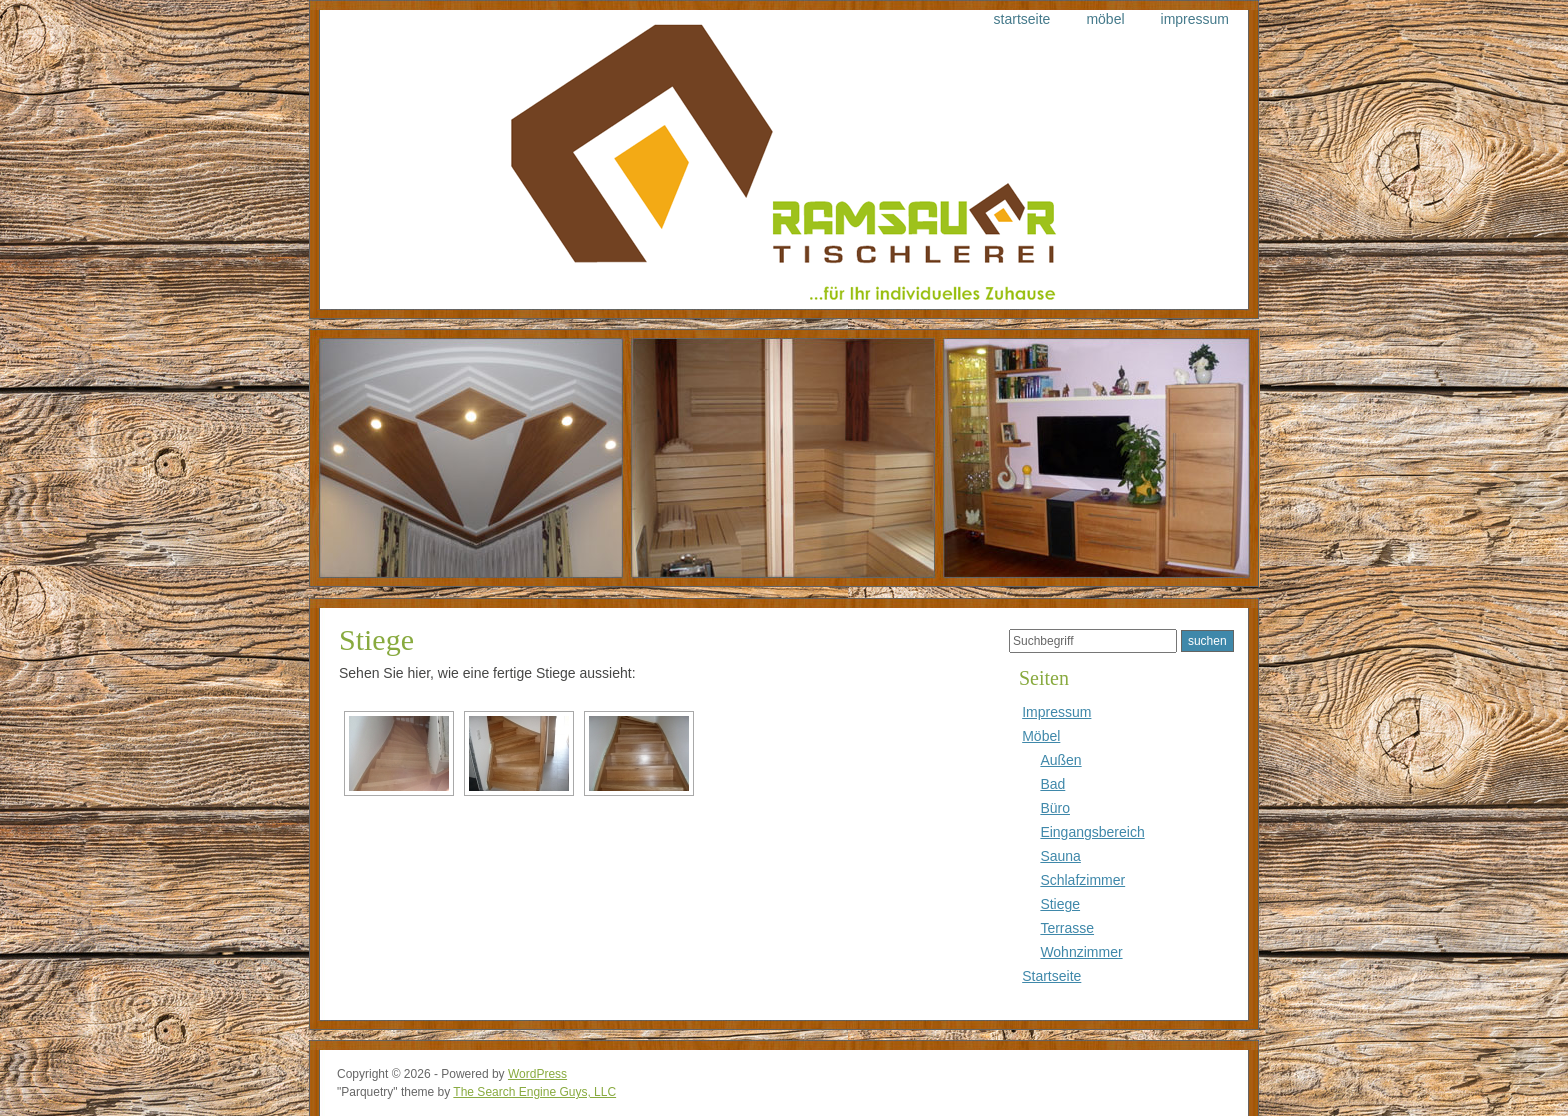 The width and height of the screenshot is (1568, 1116). What do you see at coordinates (1081, 952) in the screenshot?
I see `Wohnzimmer` at bounding box center [1081, 952].